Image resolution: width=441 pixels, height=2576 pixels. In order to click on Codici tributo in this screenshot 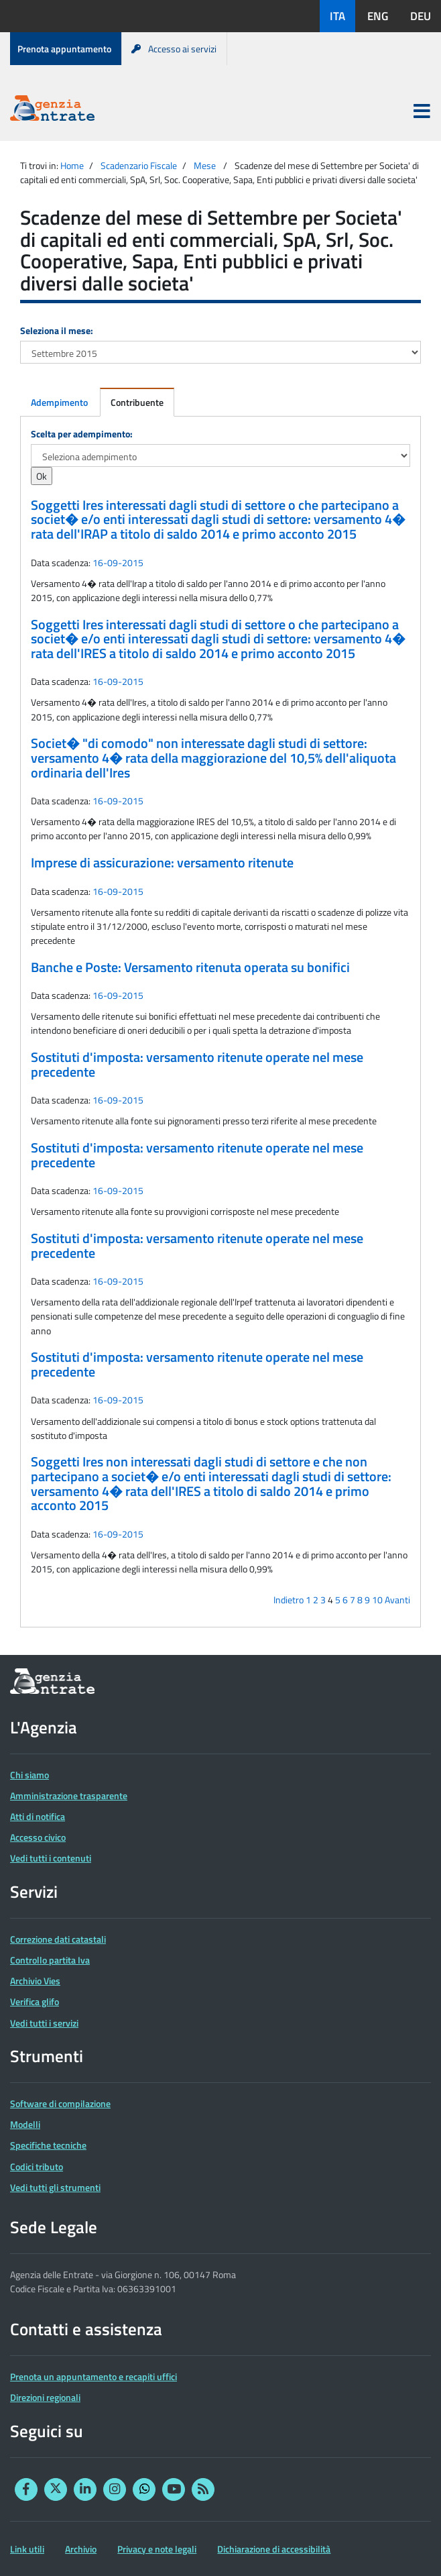, I will do `click(36, 2166)`.